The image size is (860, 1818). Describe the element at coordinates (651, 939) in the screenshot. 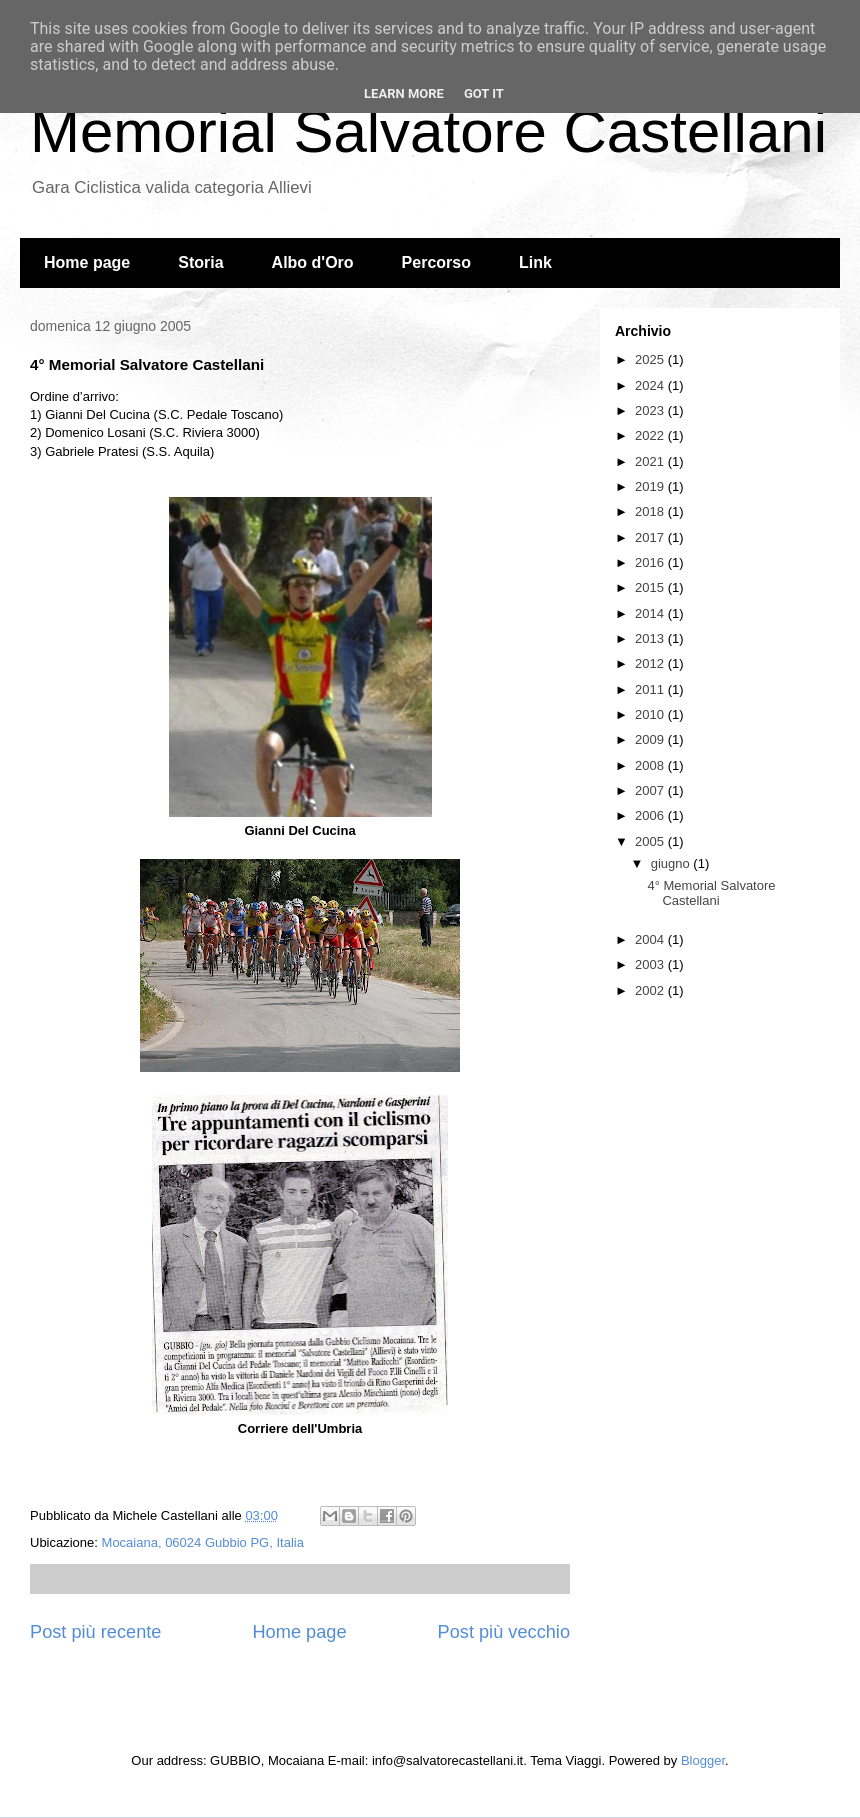

I see `2004` at that location.